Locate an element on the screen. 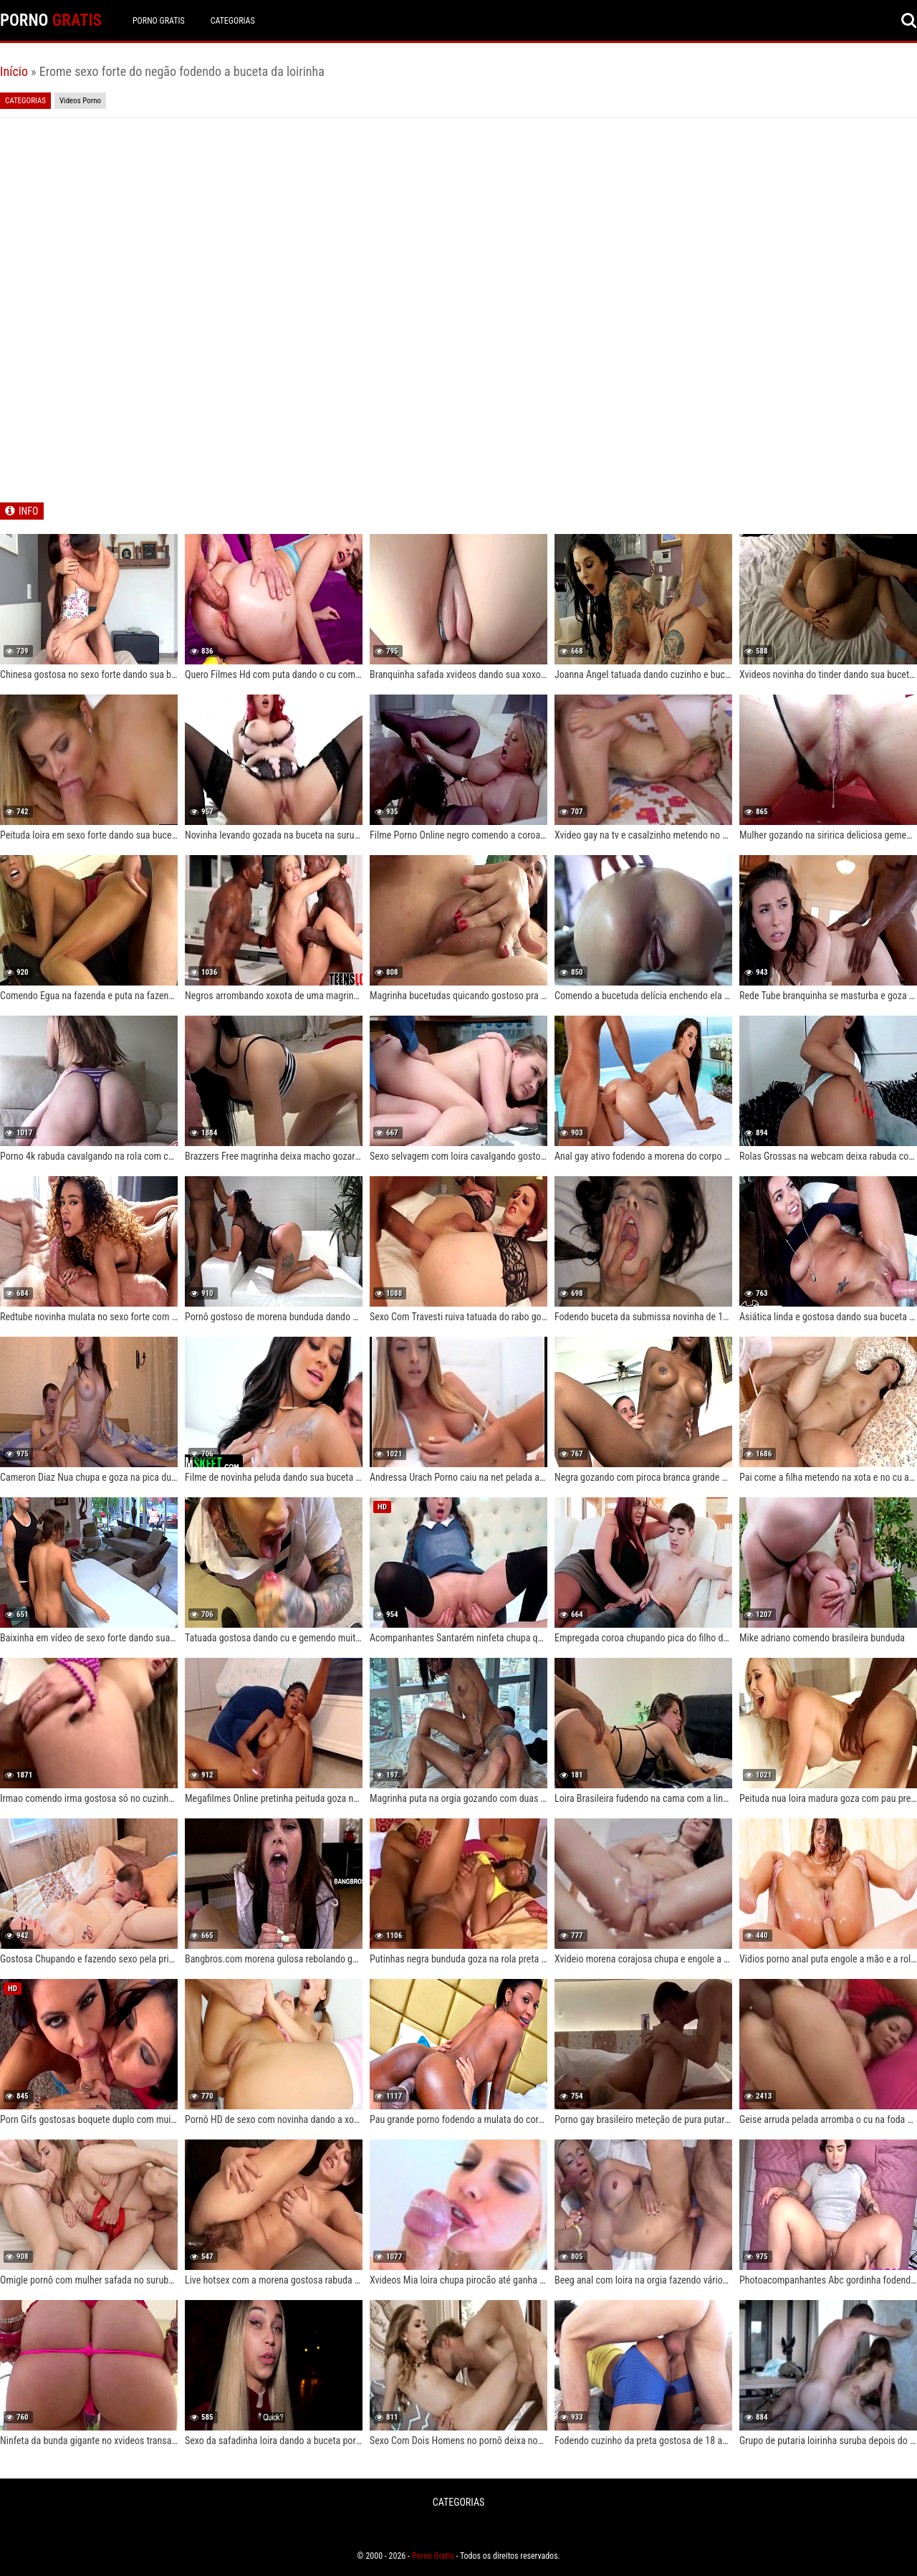 The image size is (917, 2576). CATEGORIAS is located at coordinates (233, 21).